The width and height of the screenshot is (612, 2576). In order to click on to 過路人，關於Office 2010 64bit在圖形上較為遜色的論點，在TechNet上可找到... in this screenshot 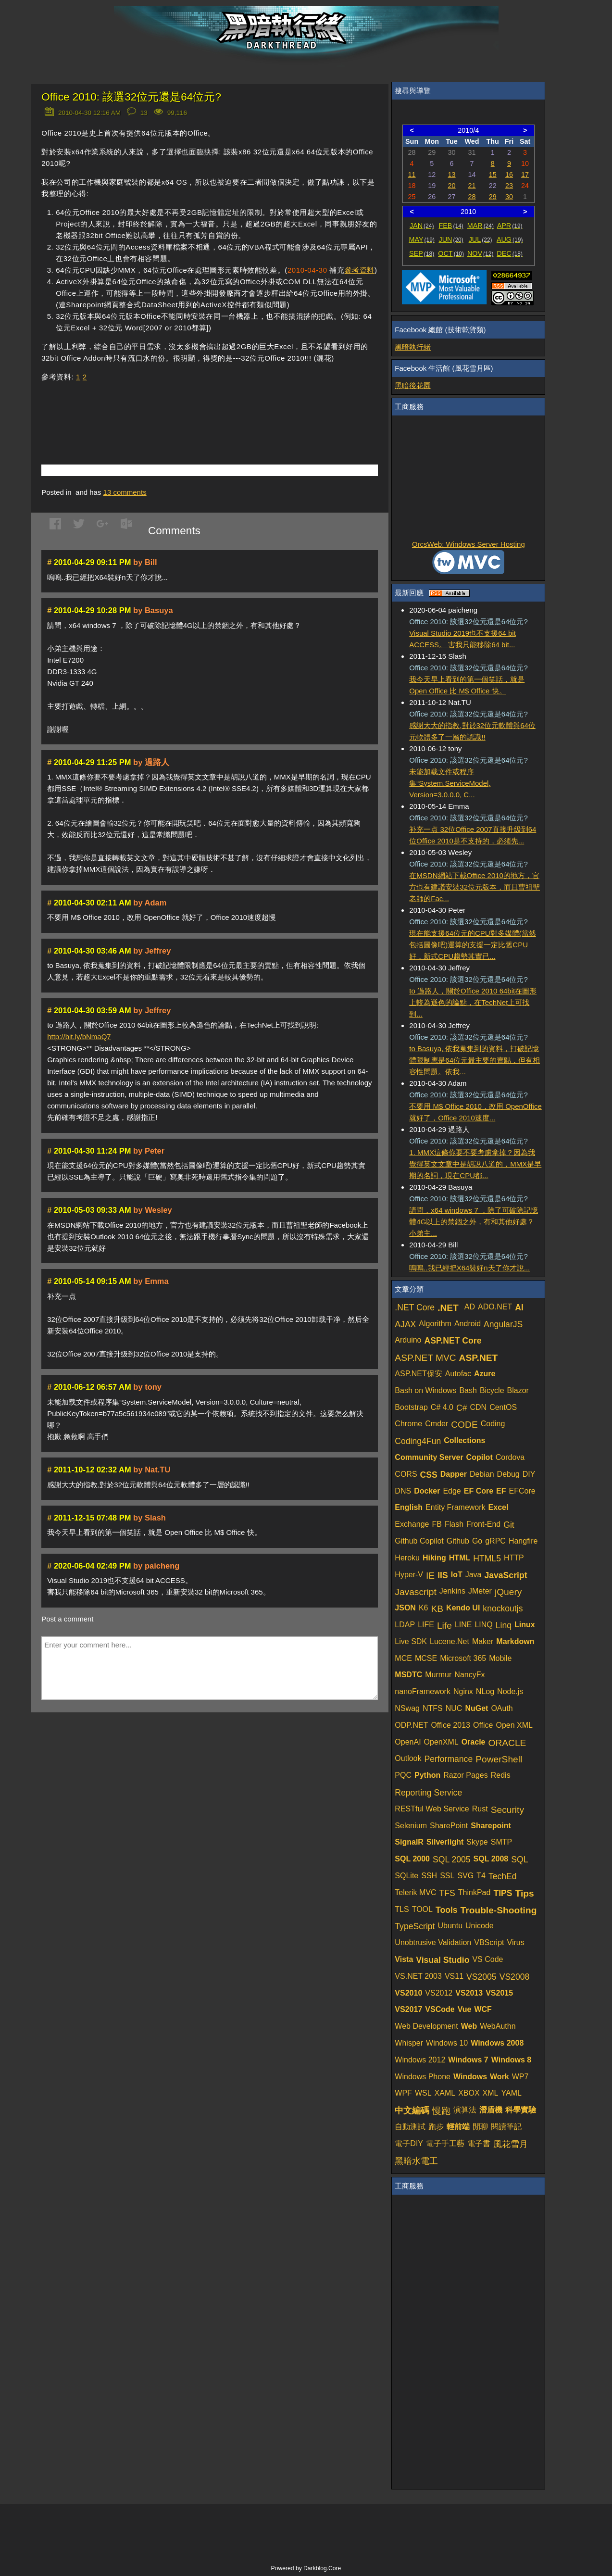, I will do `click(473, 1002)`.